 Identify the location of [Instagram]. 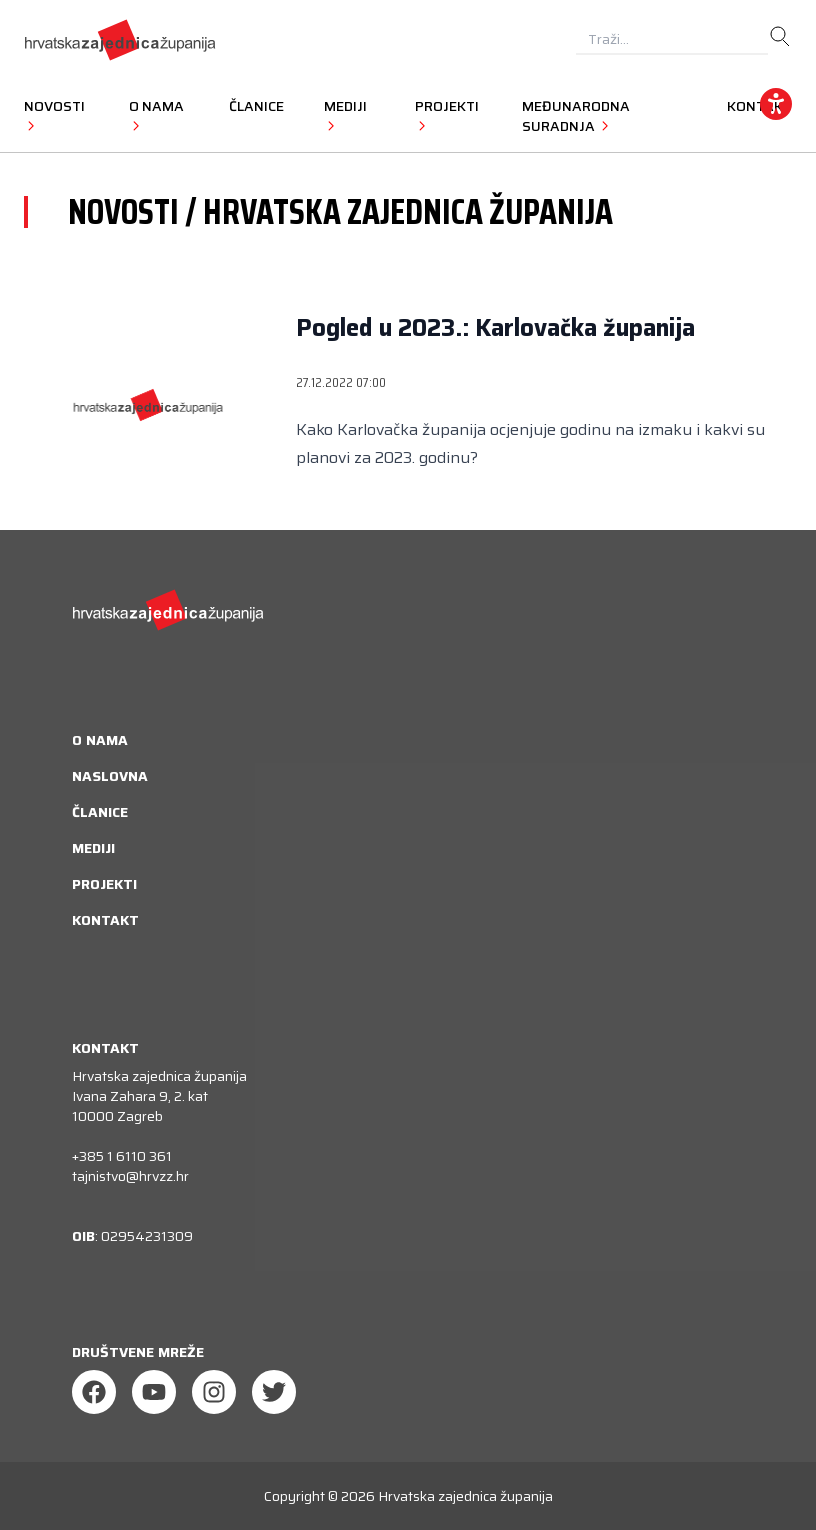
(214, 1392).